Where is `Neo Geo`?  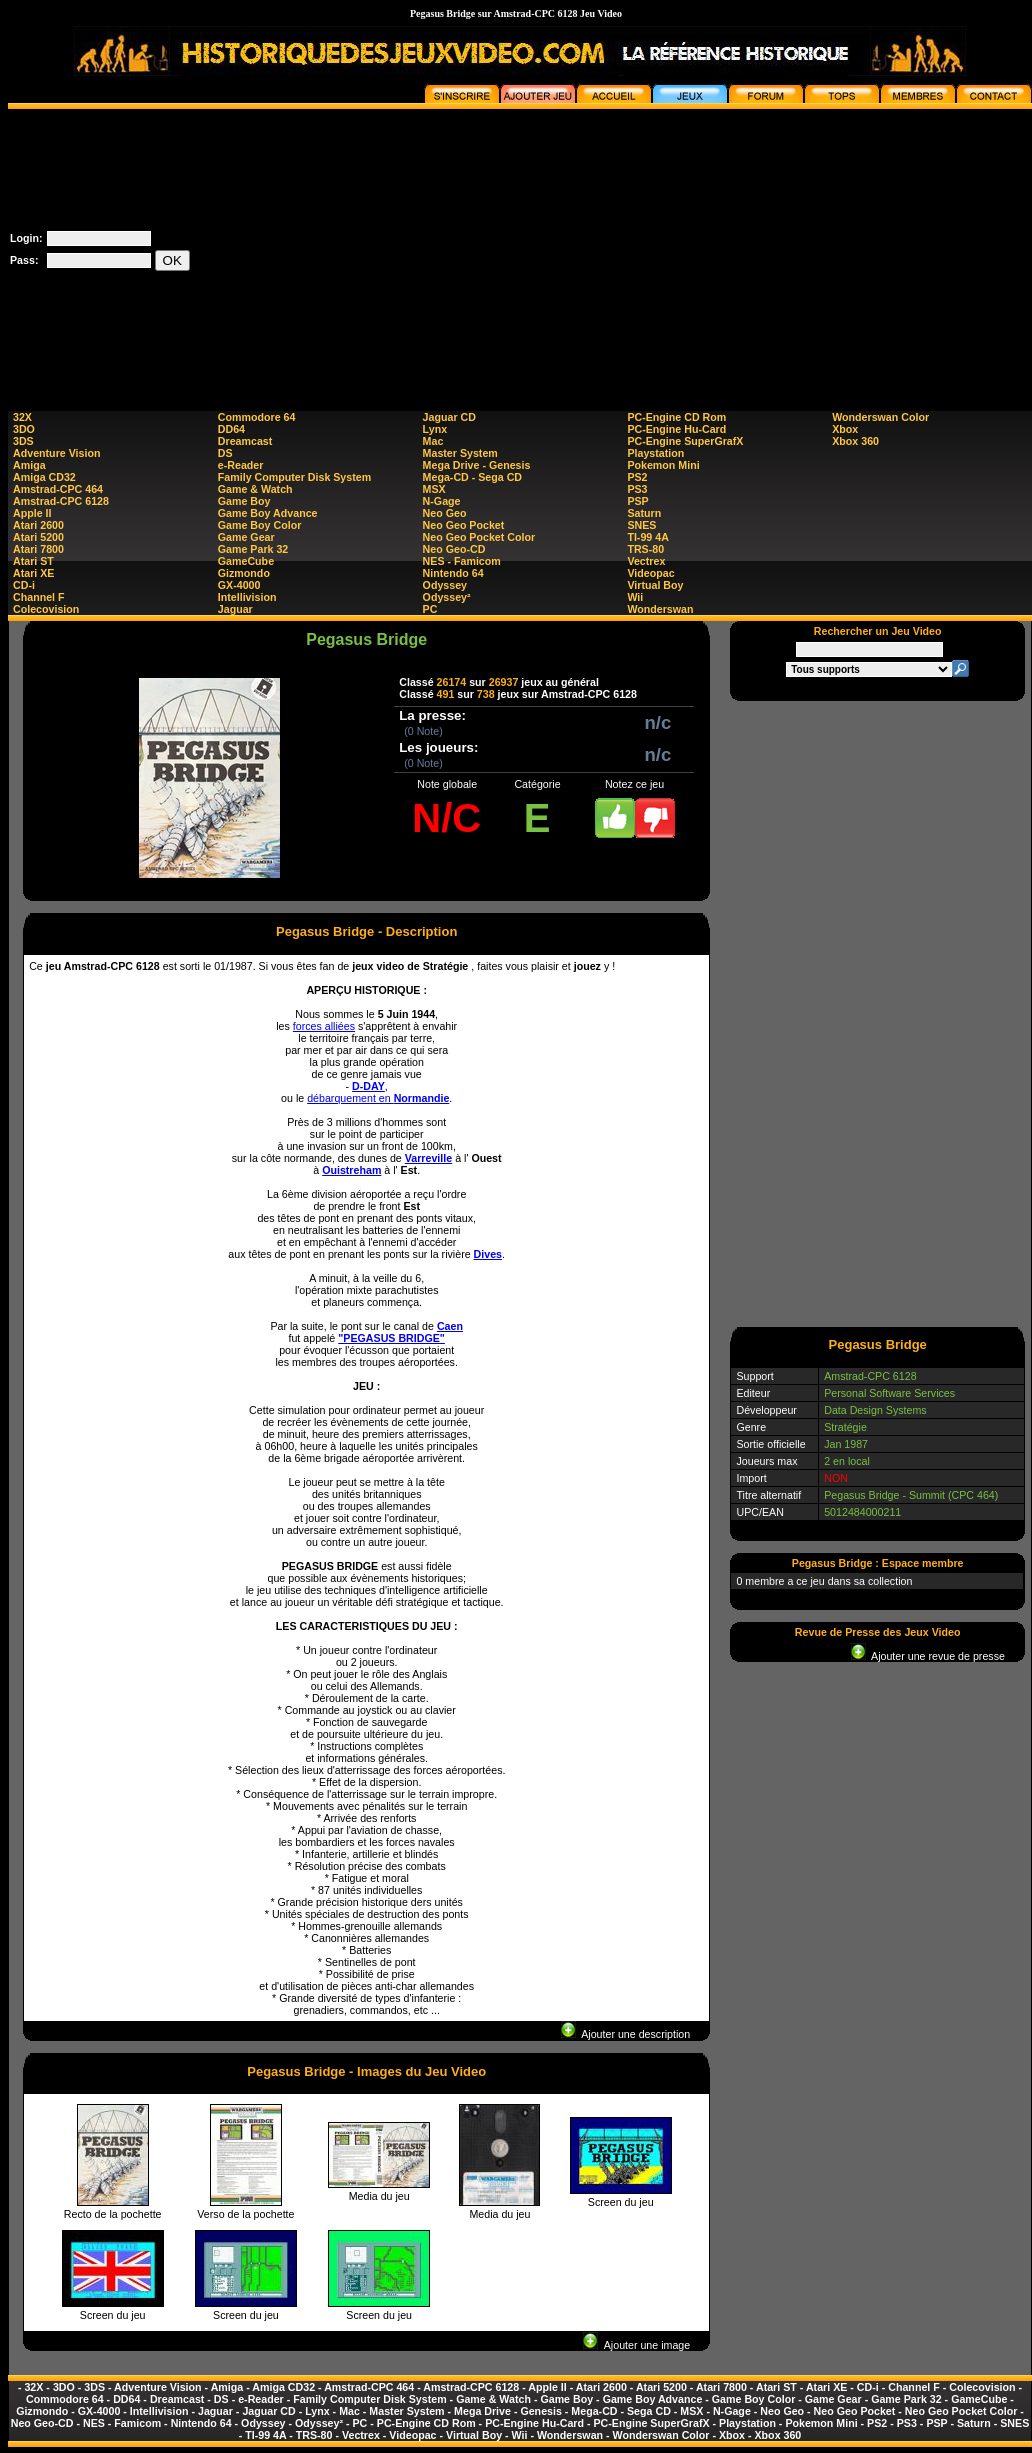 Neo Geo is located at coordinates (445, 513).